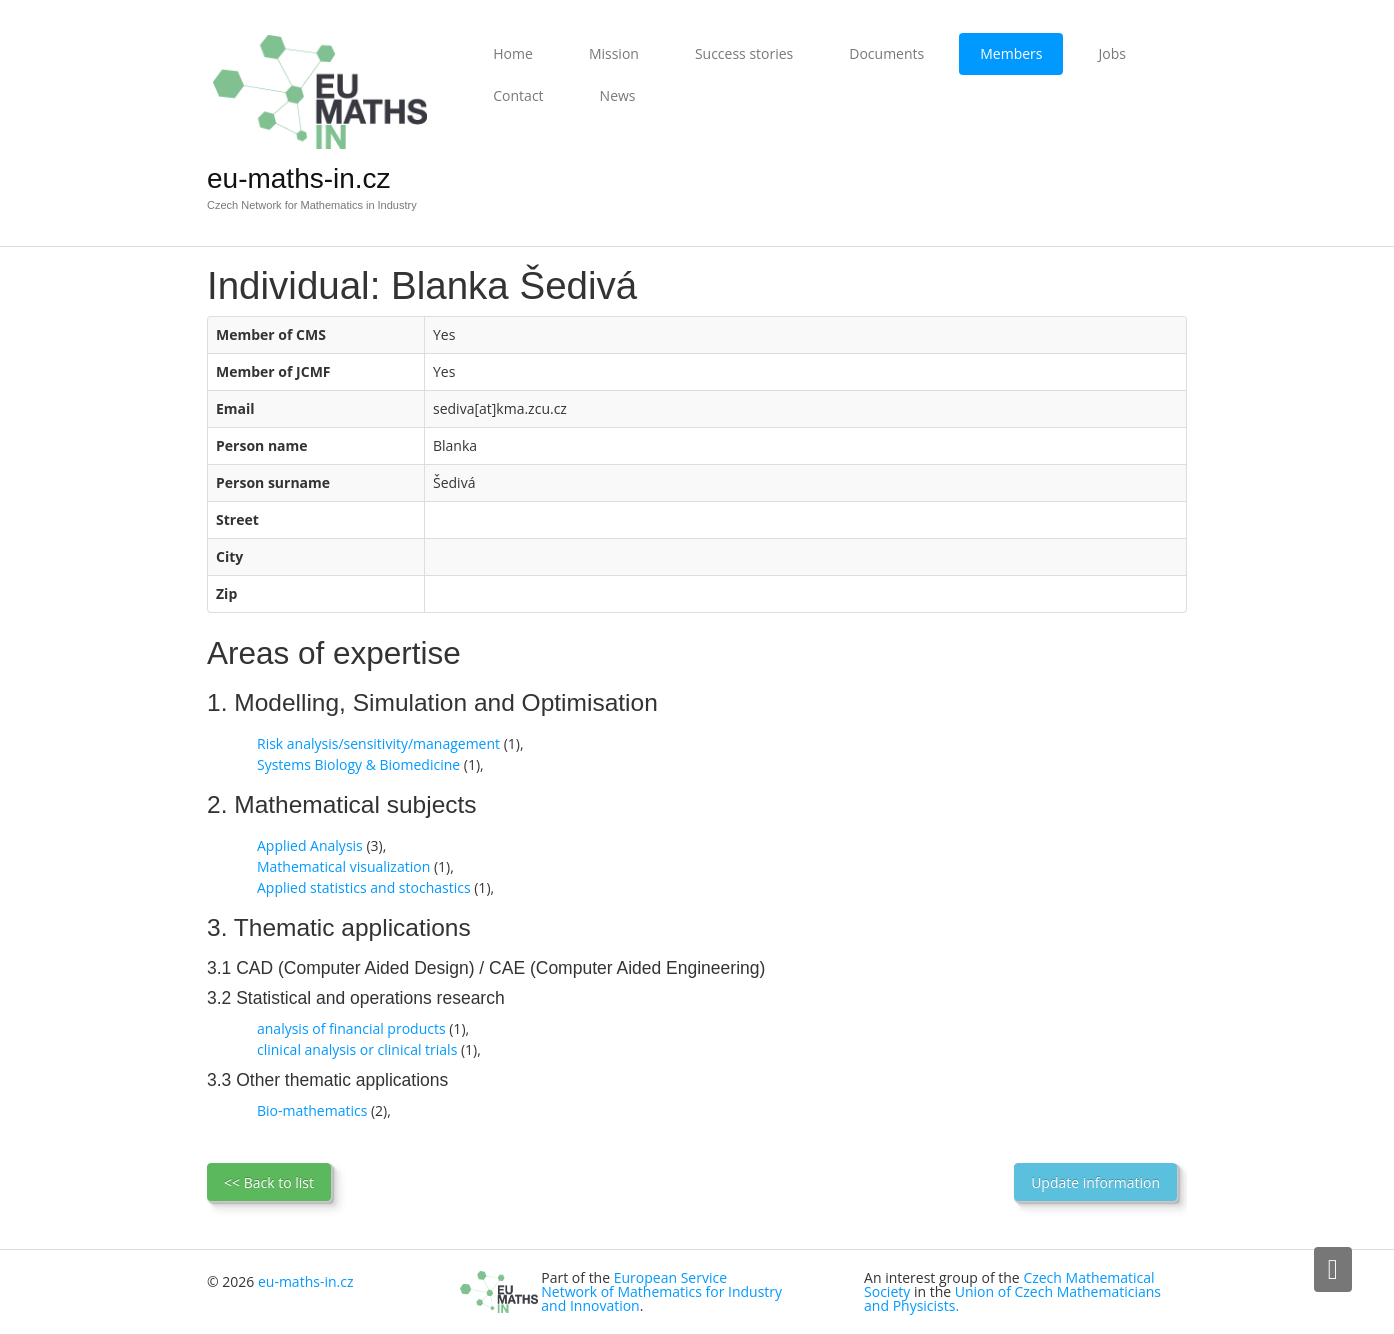 This screenshot has width=1394, height=1334. I want to click on Documents, so click(886, 53).